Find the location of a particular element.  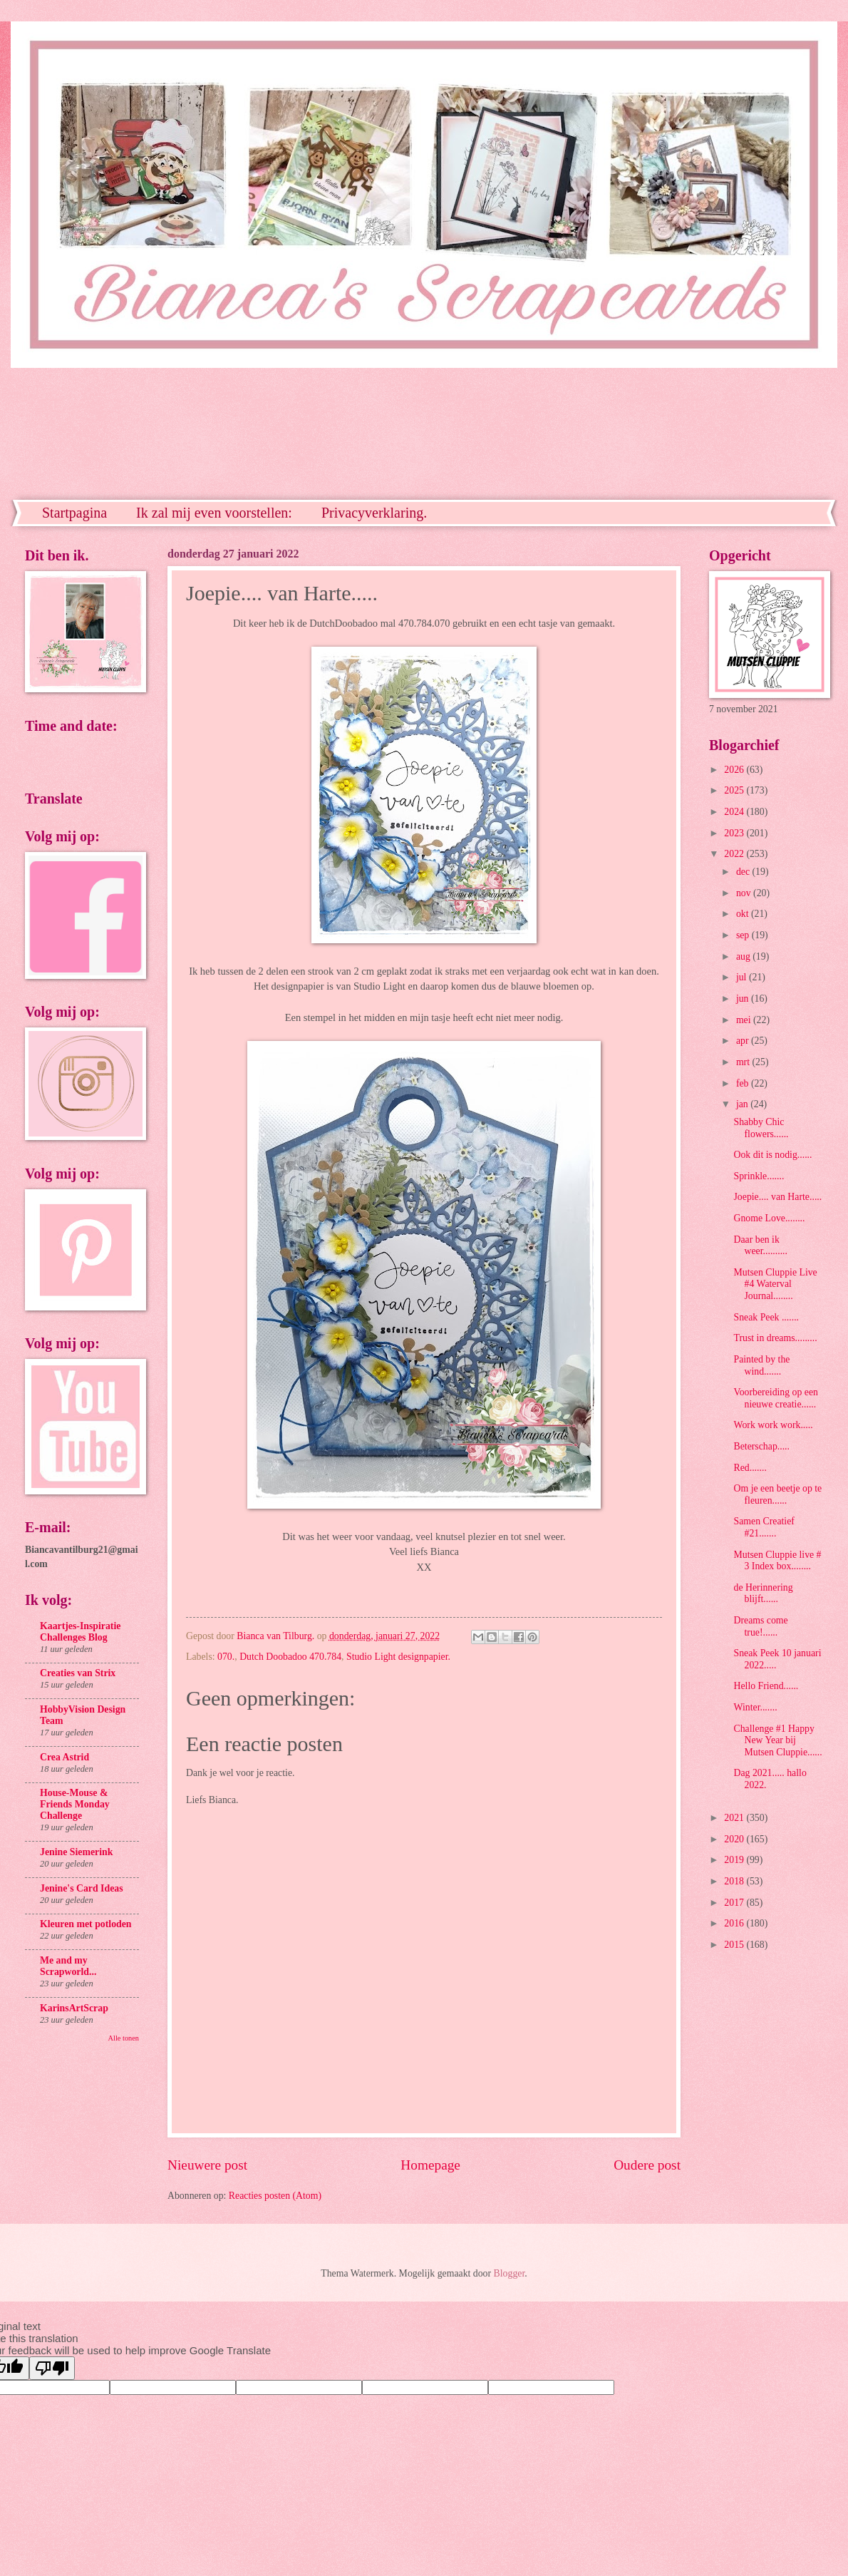

Oudere post is located at coordinates (647, 2164).